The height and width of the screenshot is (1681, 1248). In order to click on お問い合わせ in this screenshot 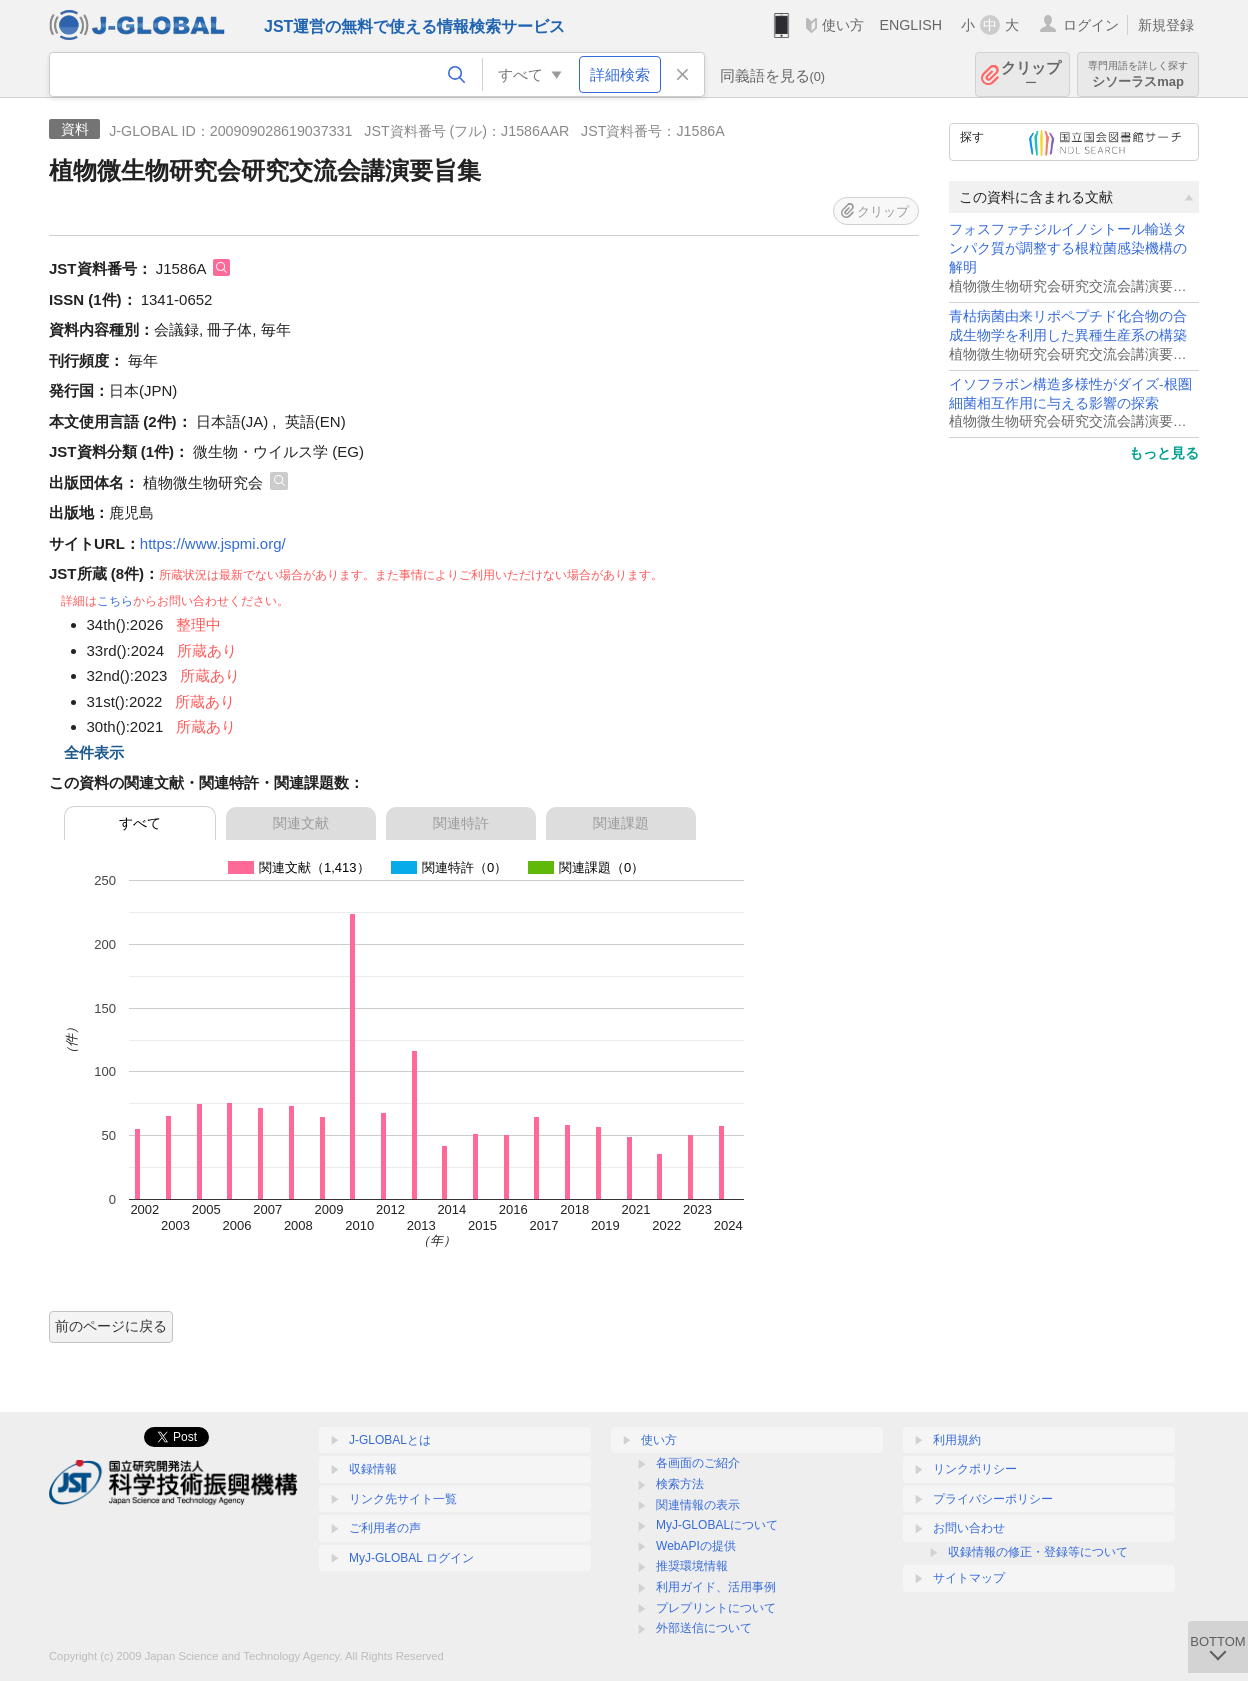, I will do `click(969, 1528)`.